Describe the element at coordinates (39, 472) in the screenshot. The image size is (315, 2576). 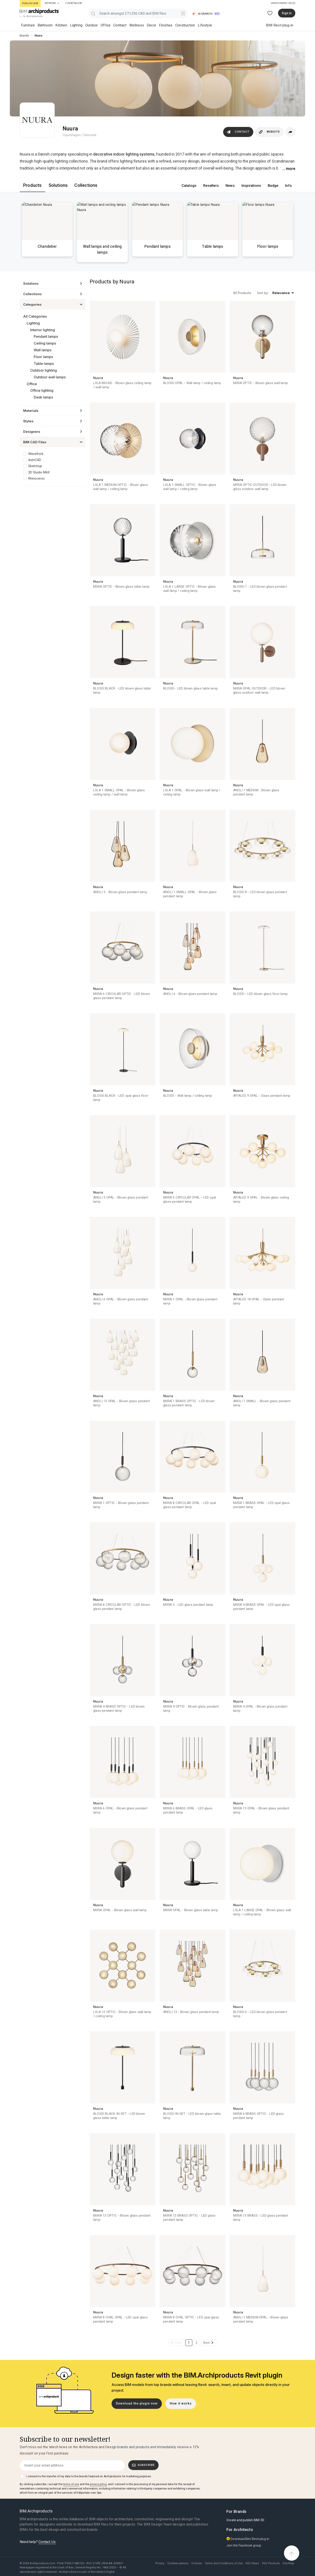
I see `3D Studio MAX` at that location.